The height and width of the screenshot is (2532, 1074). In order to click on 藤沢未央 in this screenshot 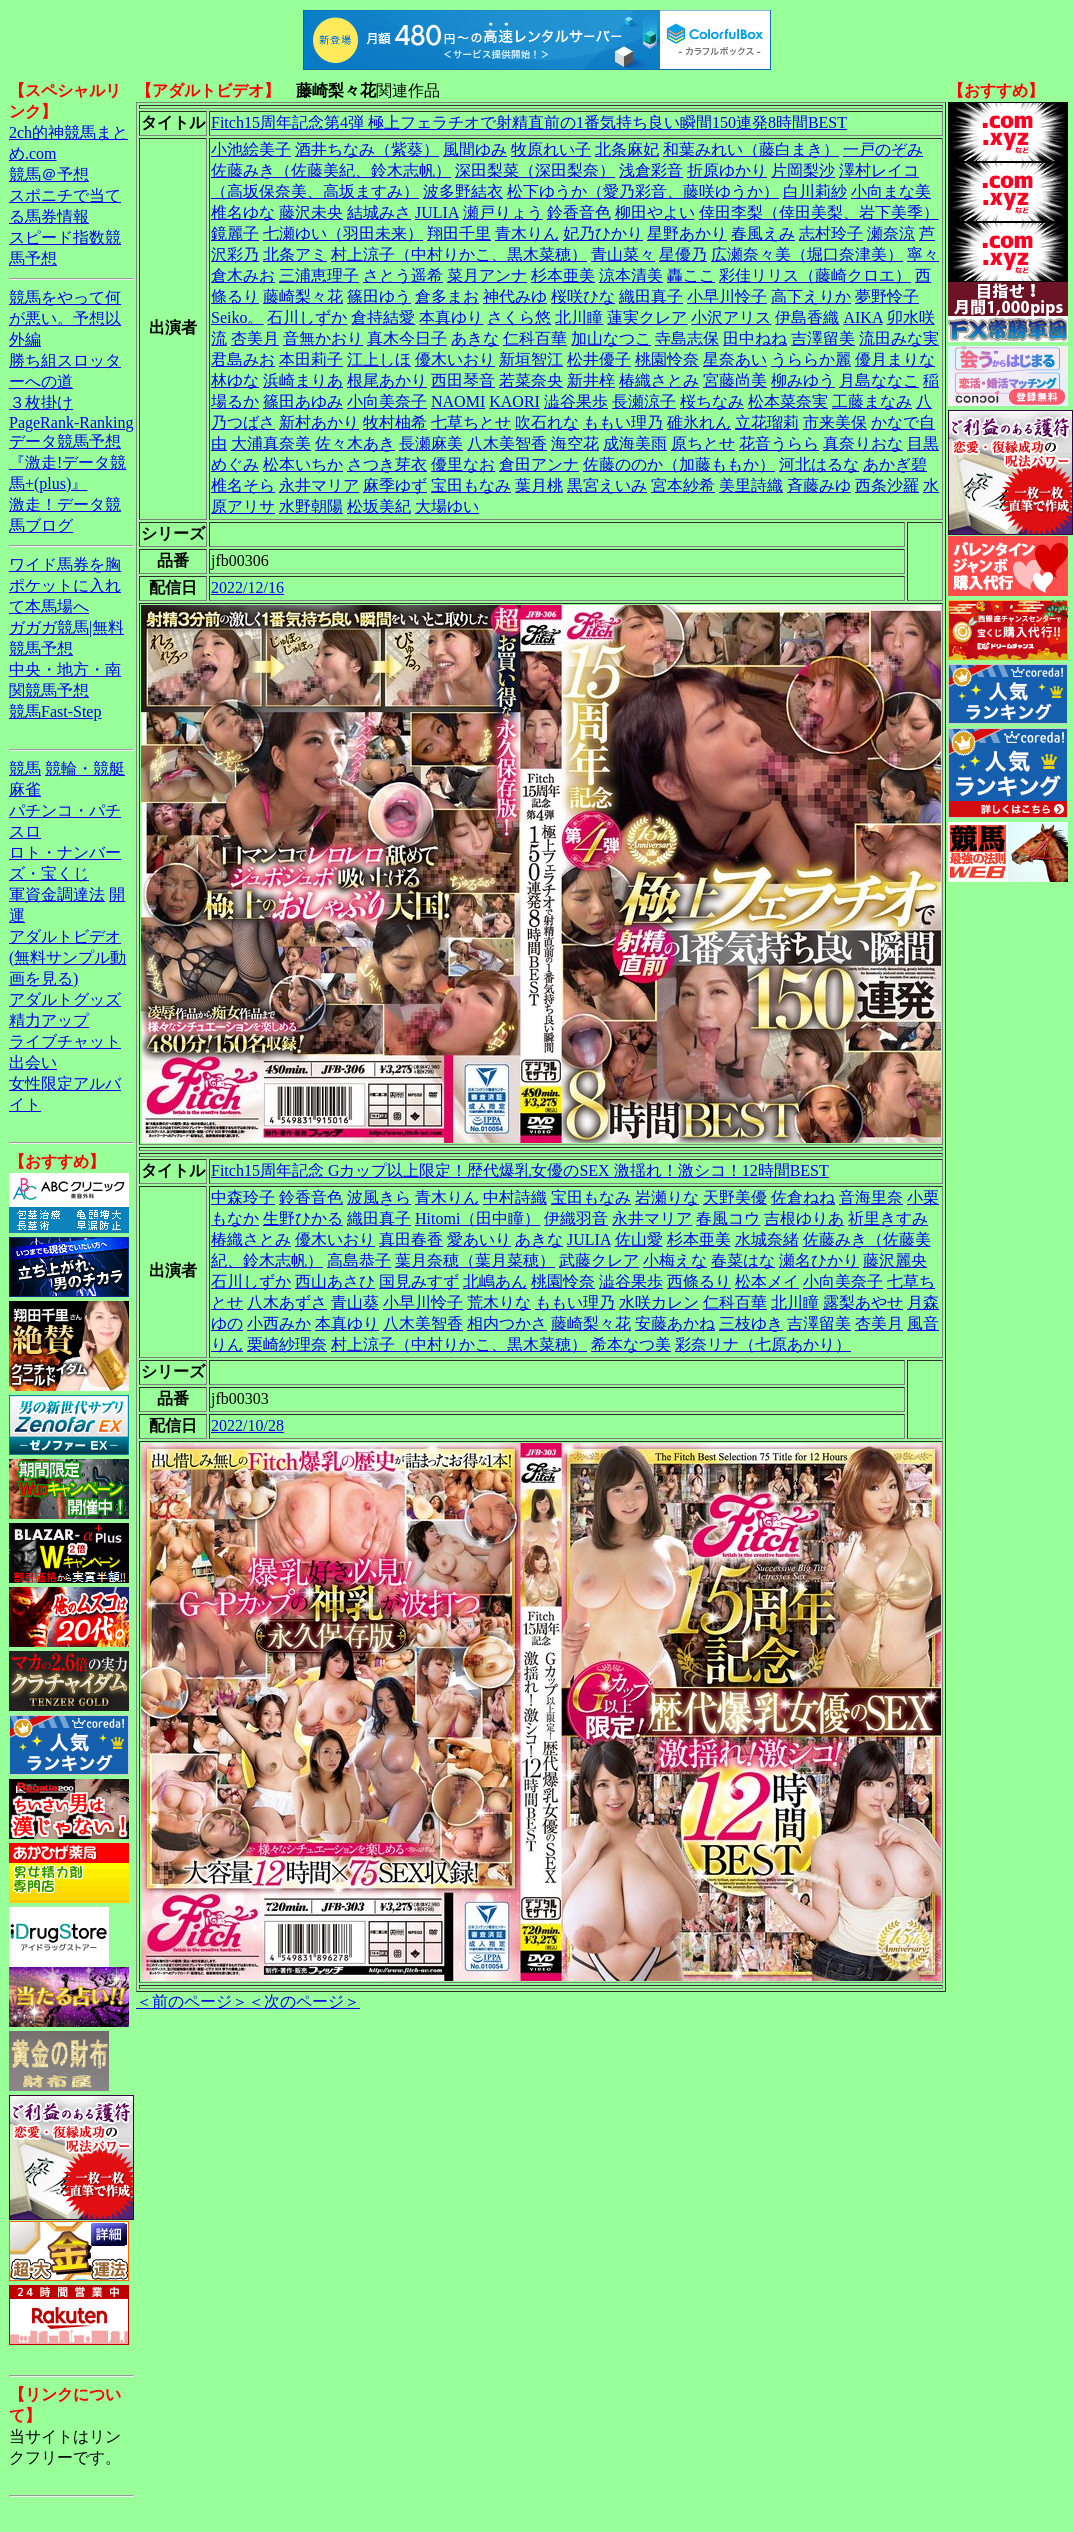, I will do `click(311, 212)`.